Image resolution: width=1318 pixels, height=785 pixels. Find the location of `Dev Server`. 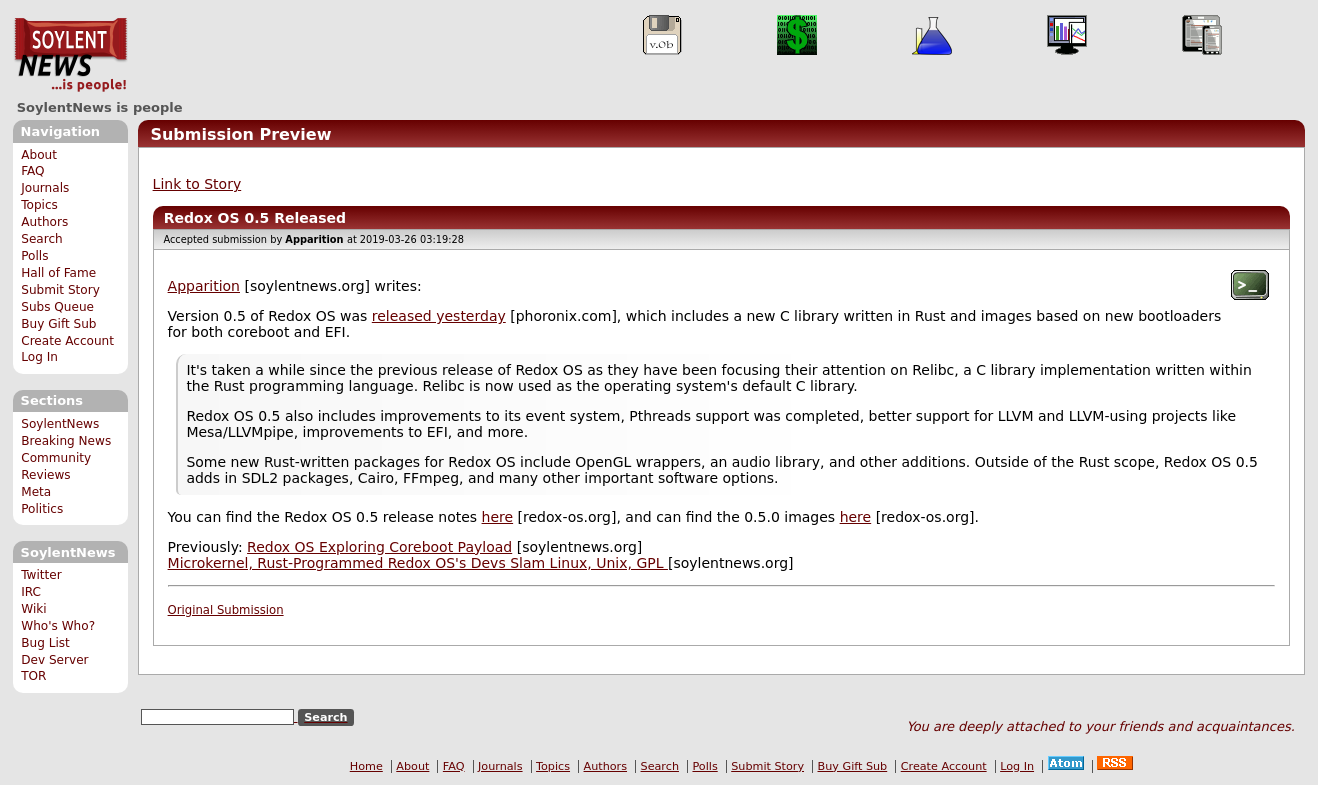

Dev Server is located at coordinates (54, 660).